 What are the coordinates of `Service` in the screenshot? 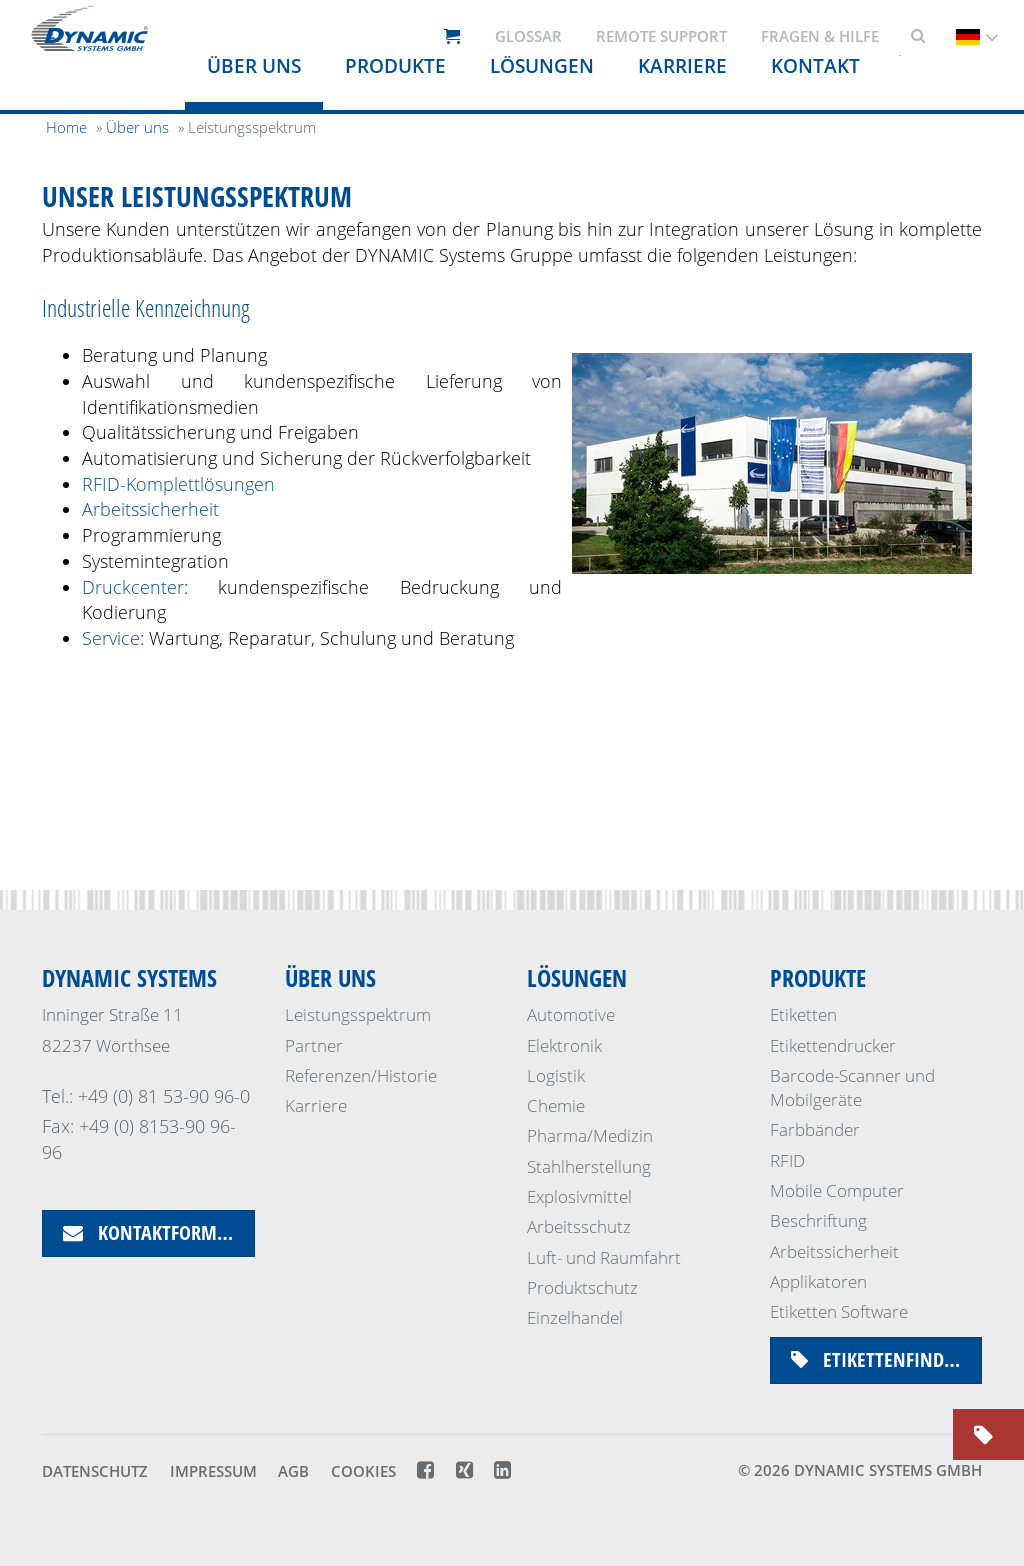 It's located at (111, 638).